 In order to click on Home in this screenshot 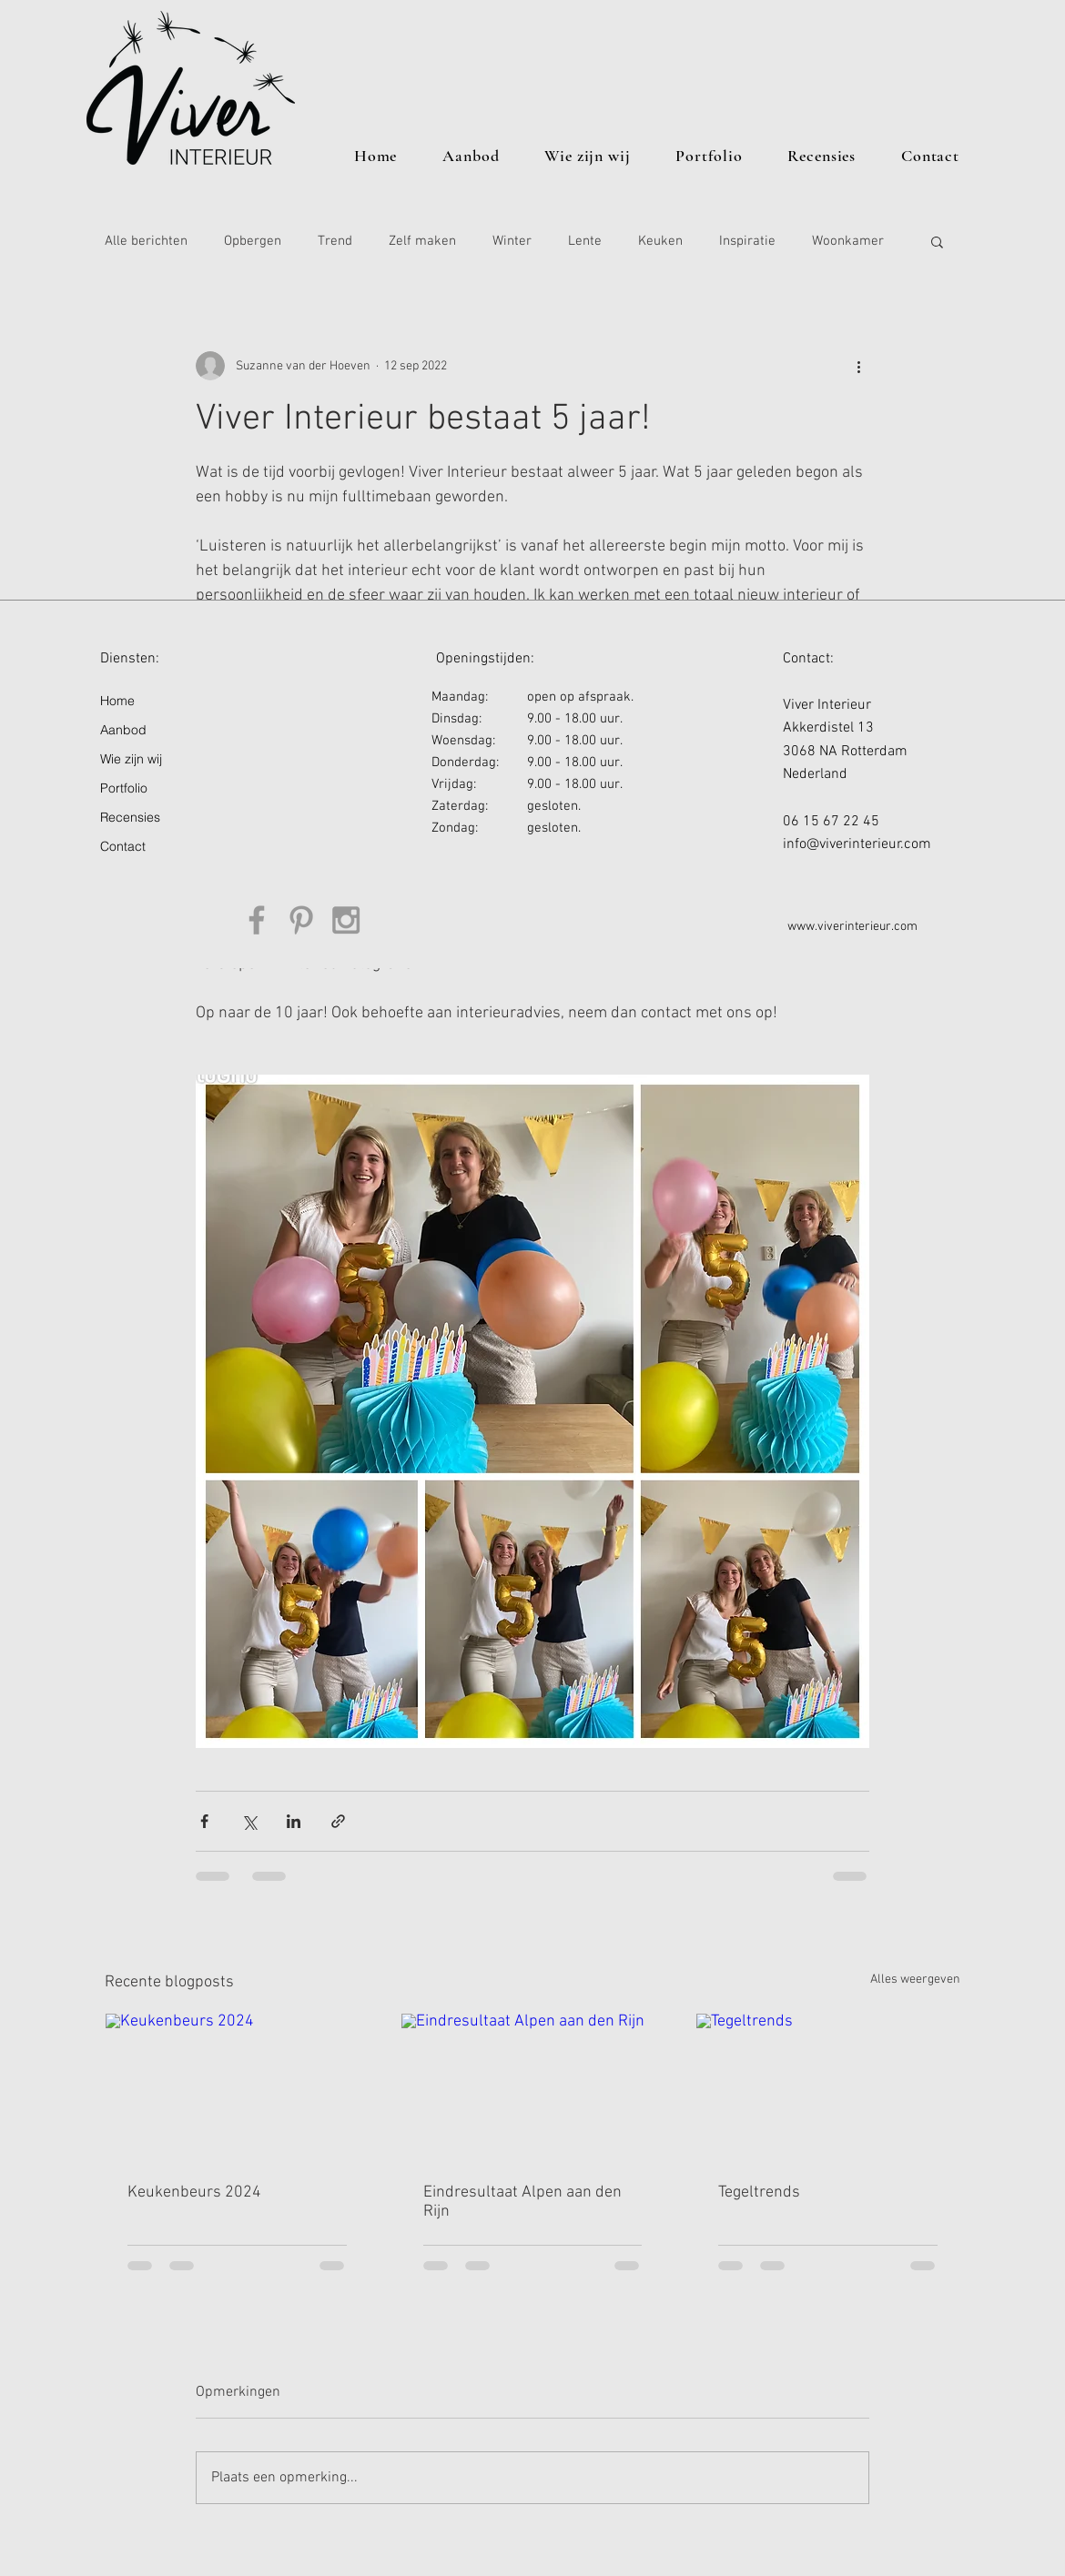, I will do `click(117, 700)`.